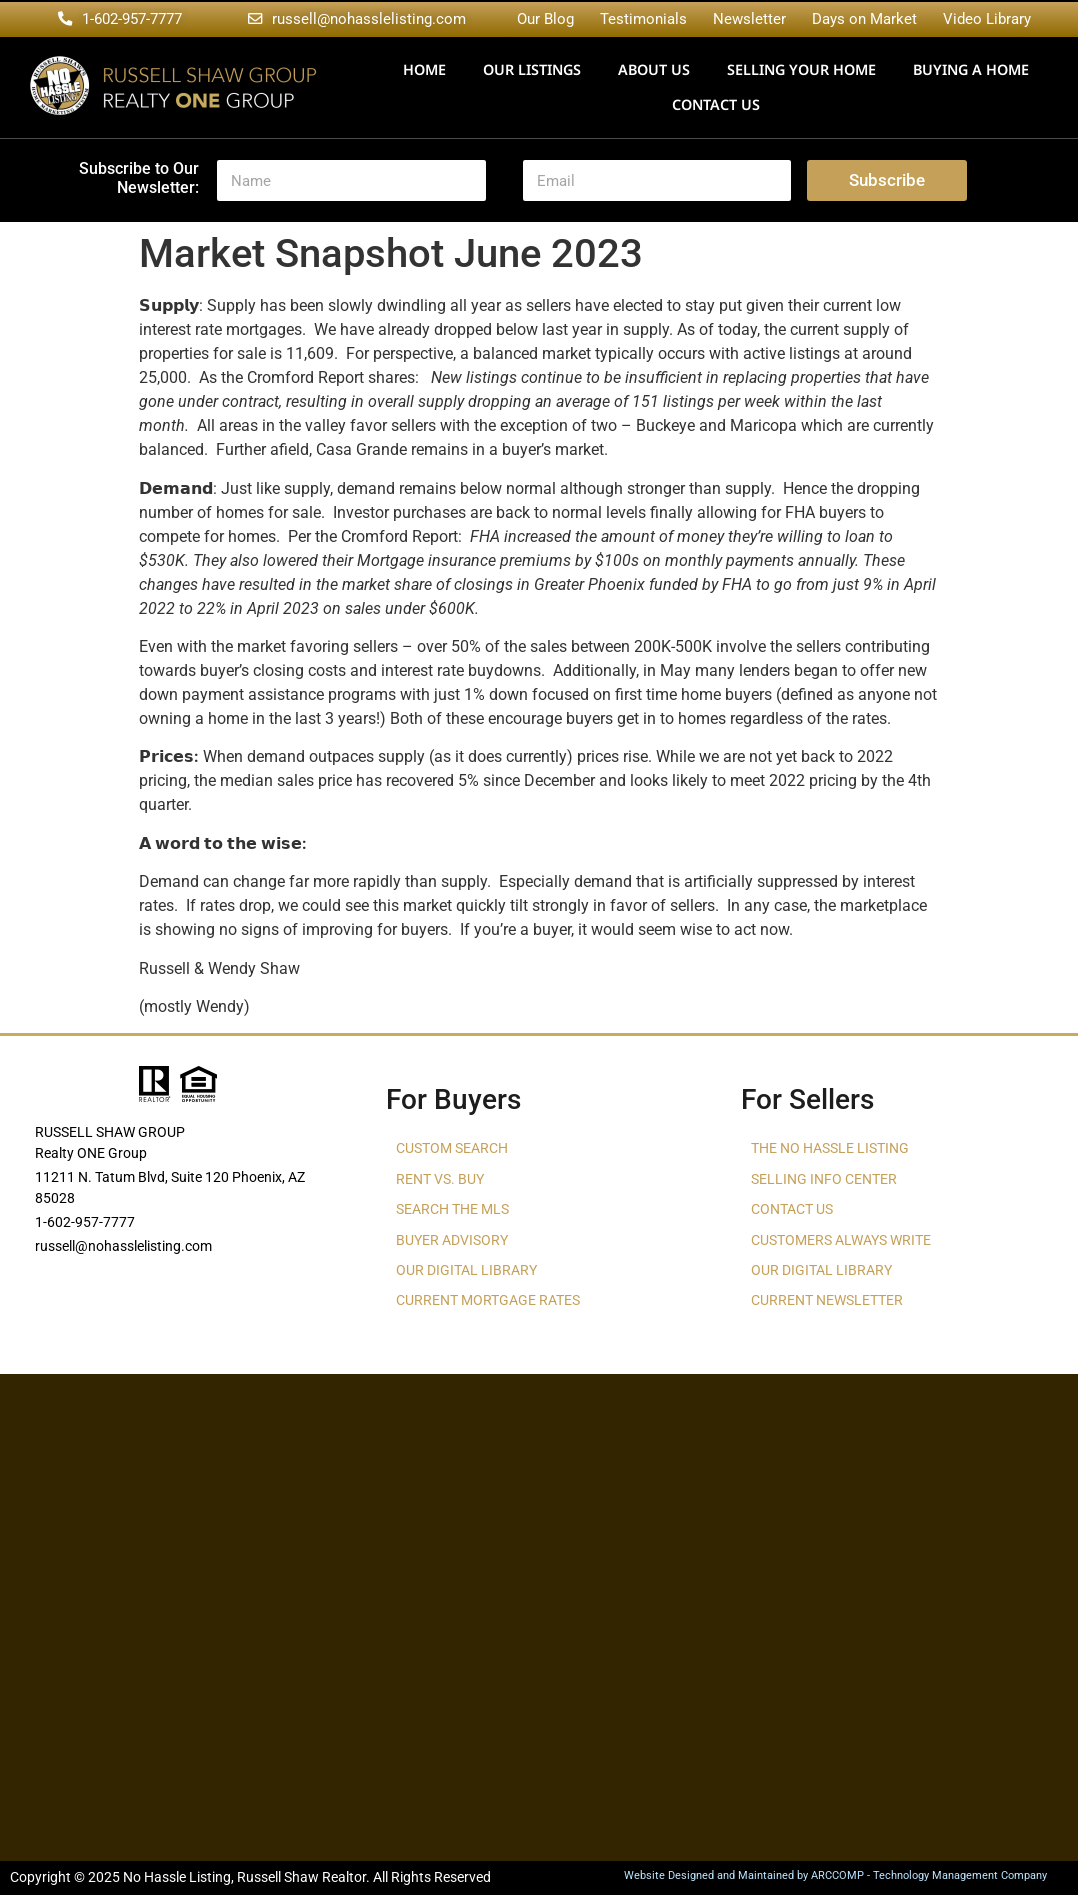 This screenshot has height=1895, width=1078. I want to click on Selling Info Center, so click(824, 1179).